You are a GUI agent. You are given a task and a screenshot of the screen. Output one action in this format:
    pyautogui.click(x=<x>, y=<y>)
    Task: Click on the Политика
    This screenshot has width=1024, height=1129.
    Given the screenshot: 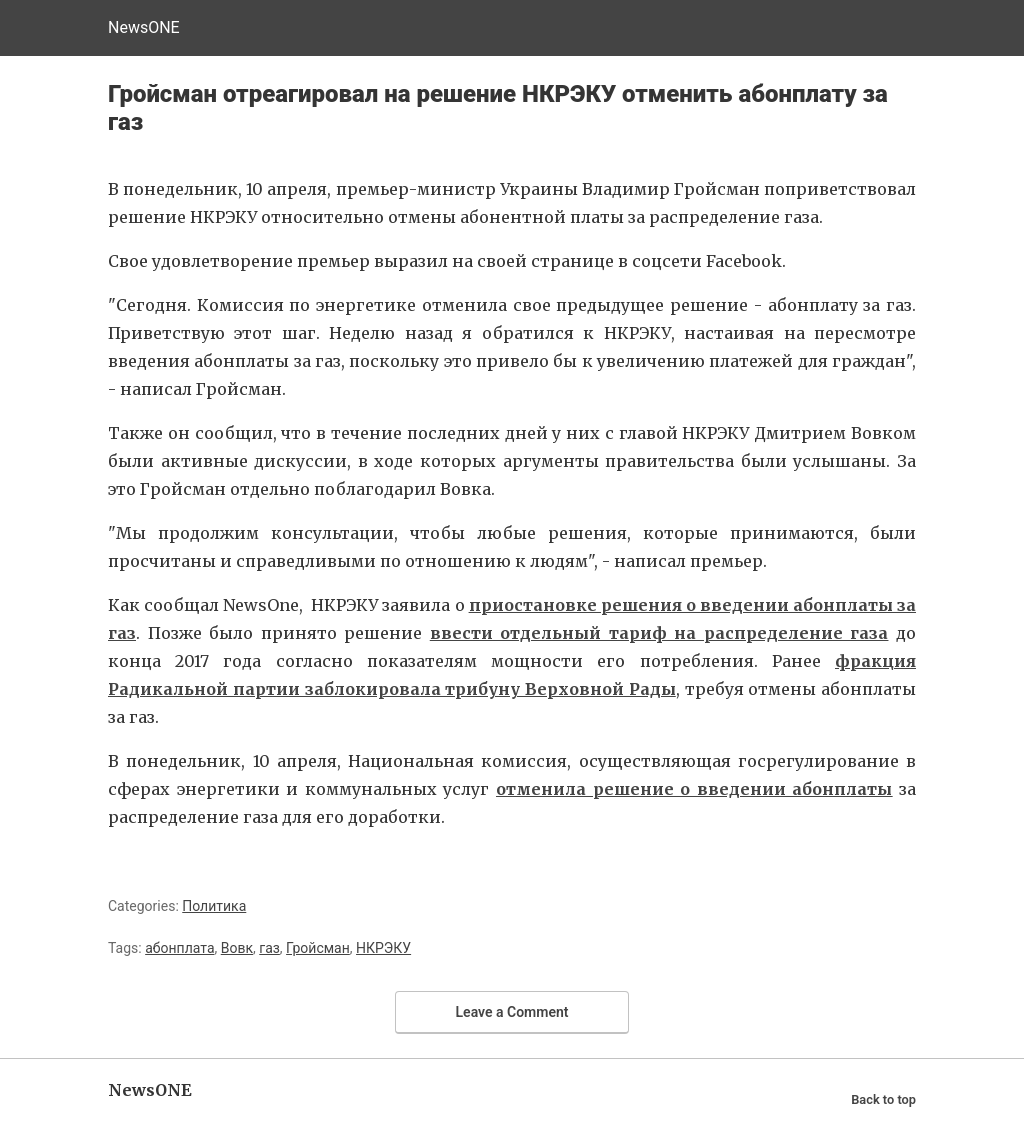 What is the action you would take?
    pyautogui.click(x=214, y=906)
    